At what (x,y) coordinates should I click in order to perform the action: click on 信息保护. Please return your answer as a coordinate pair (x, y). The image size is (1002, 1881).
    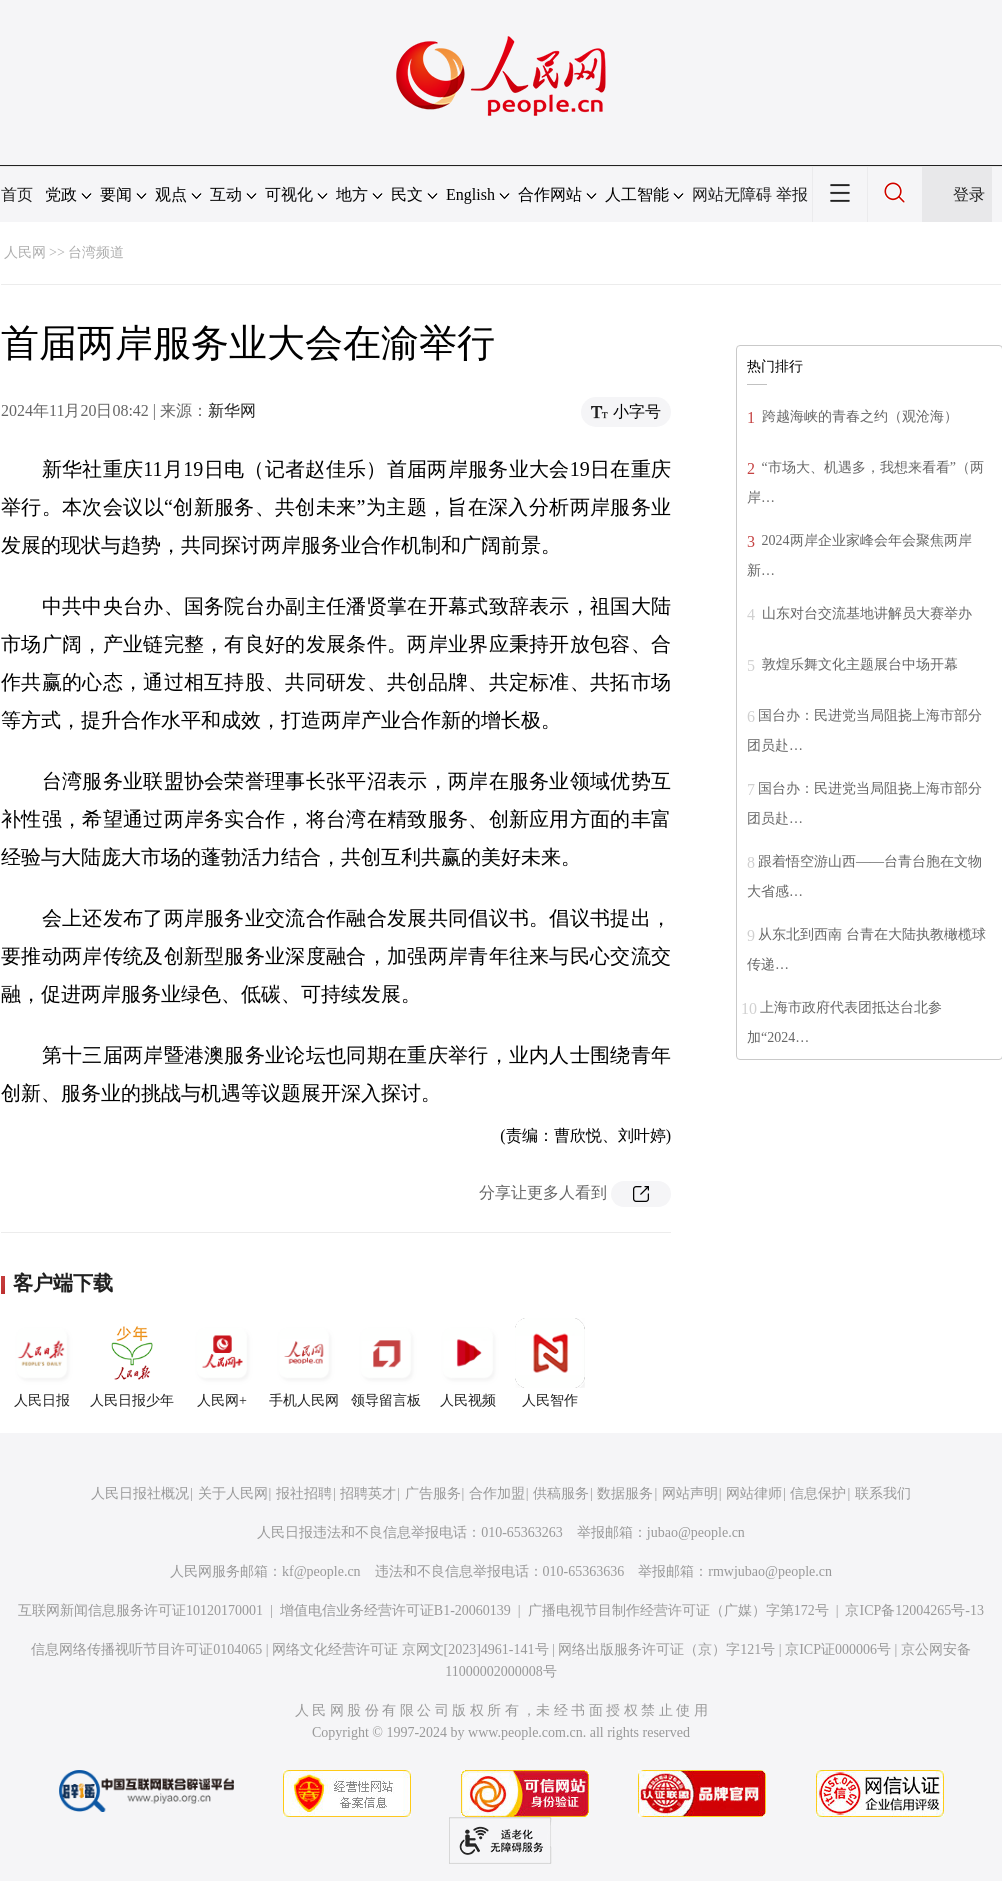
    Looking at the image, I should click on (818, 1493).